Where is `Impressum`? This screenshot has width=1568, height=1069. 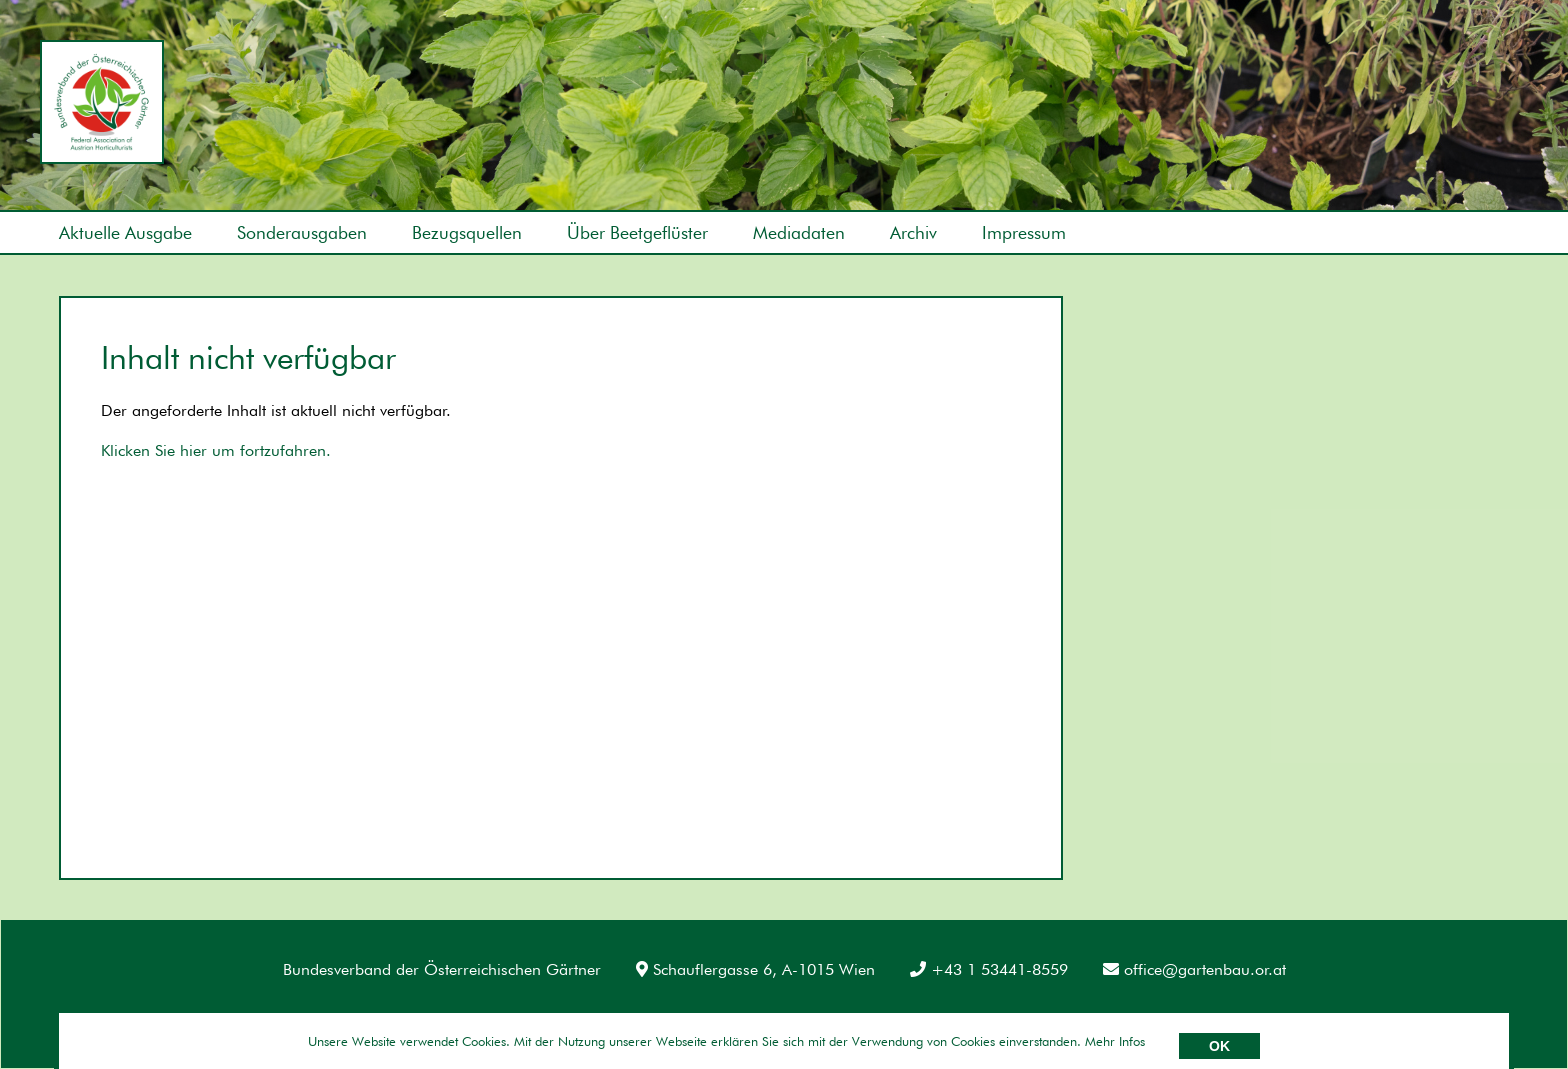
Impressum is located at coordinates (1024, 232).